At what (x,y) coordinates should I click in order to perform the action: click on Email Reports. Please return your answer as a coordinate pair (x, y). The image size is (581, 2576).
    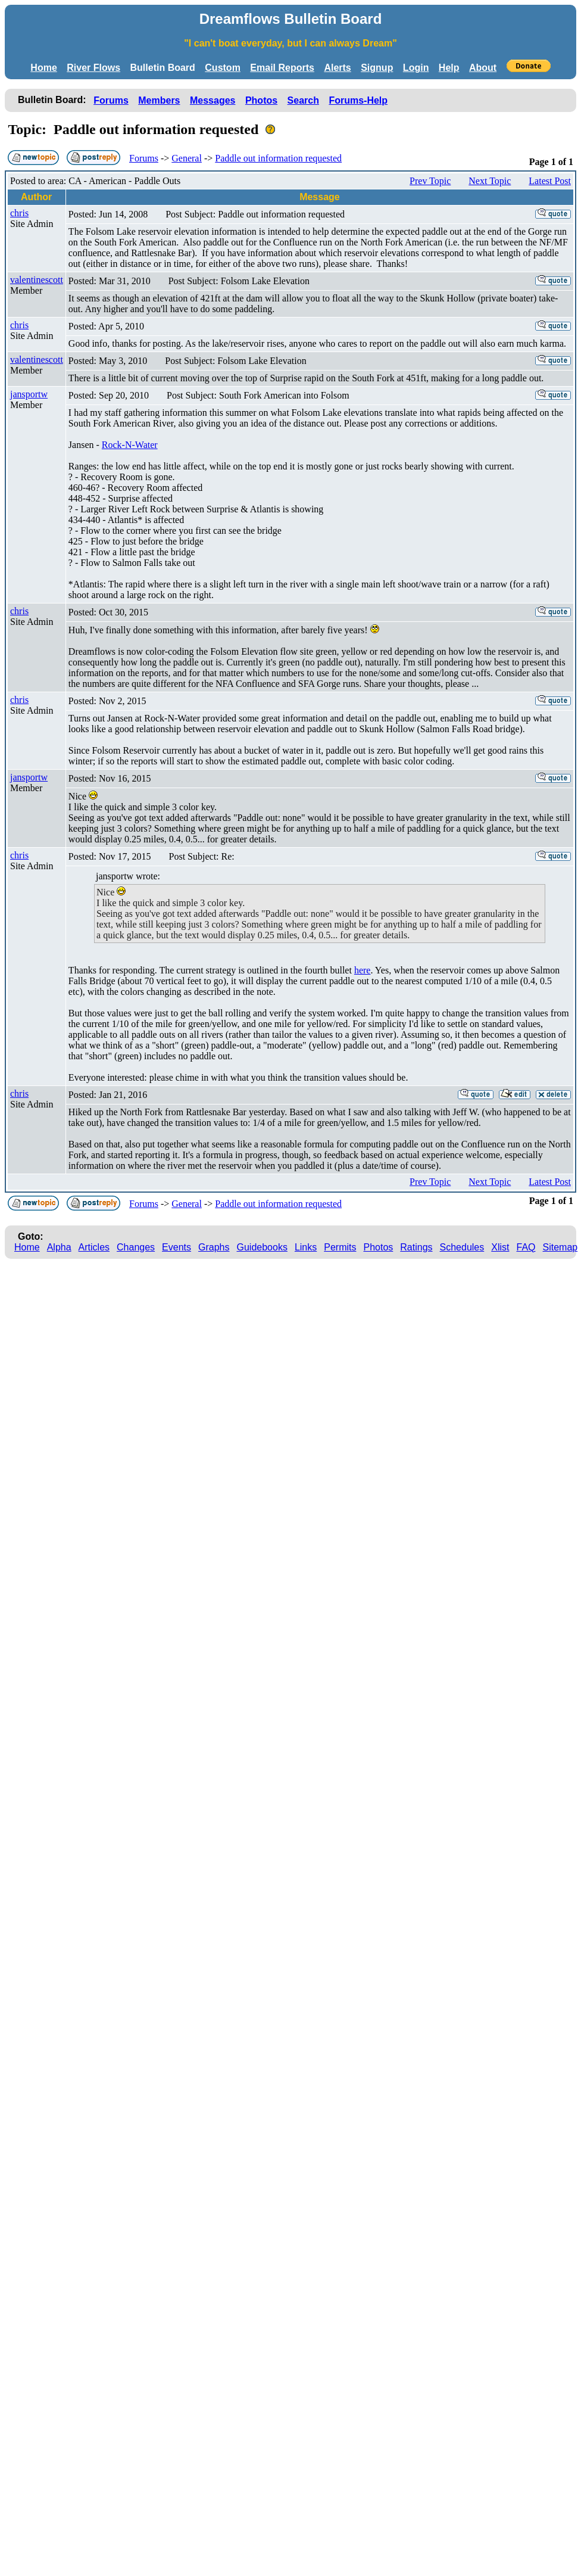
    Looking at the image, I should click on (282, 68).